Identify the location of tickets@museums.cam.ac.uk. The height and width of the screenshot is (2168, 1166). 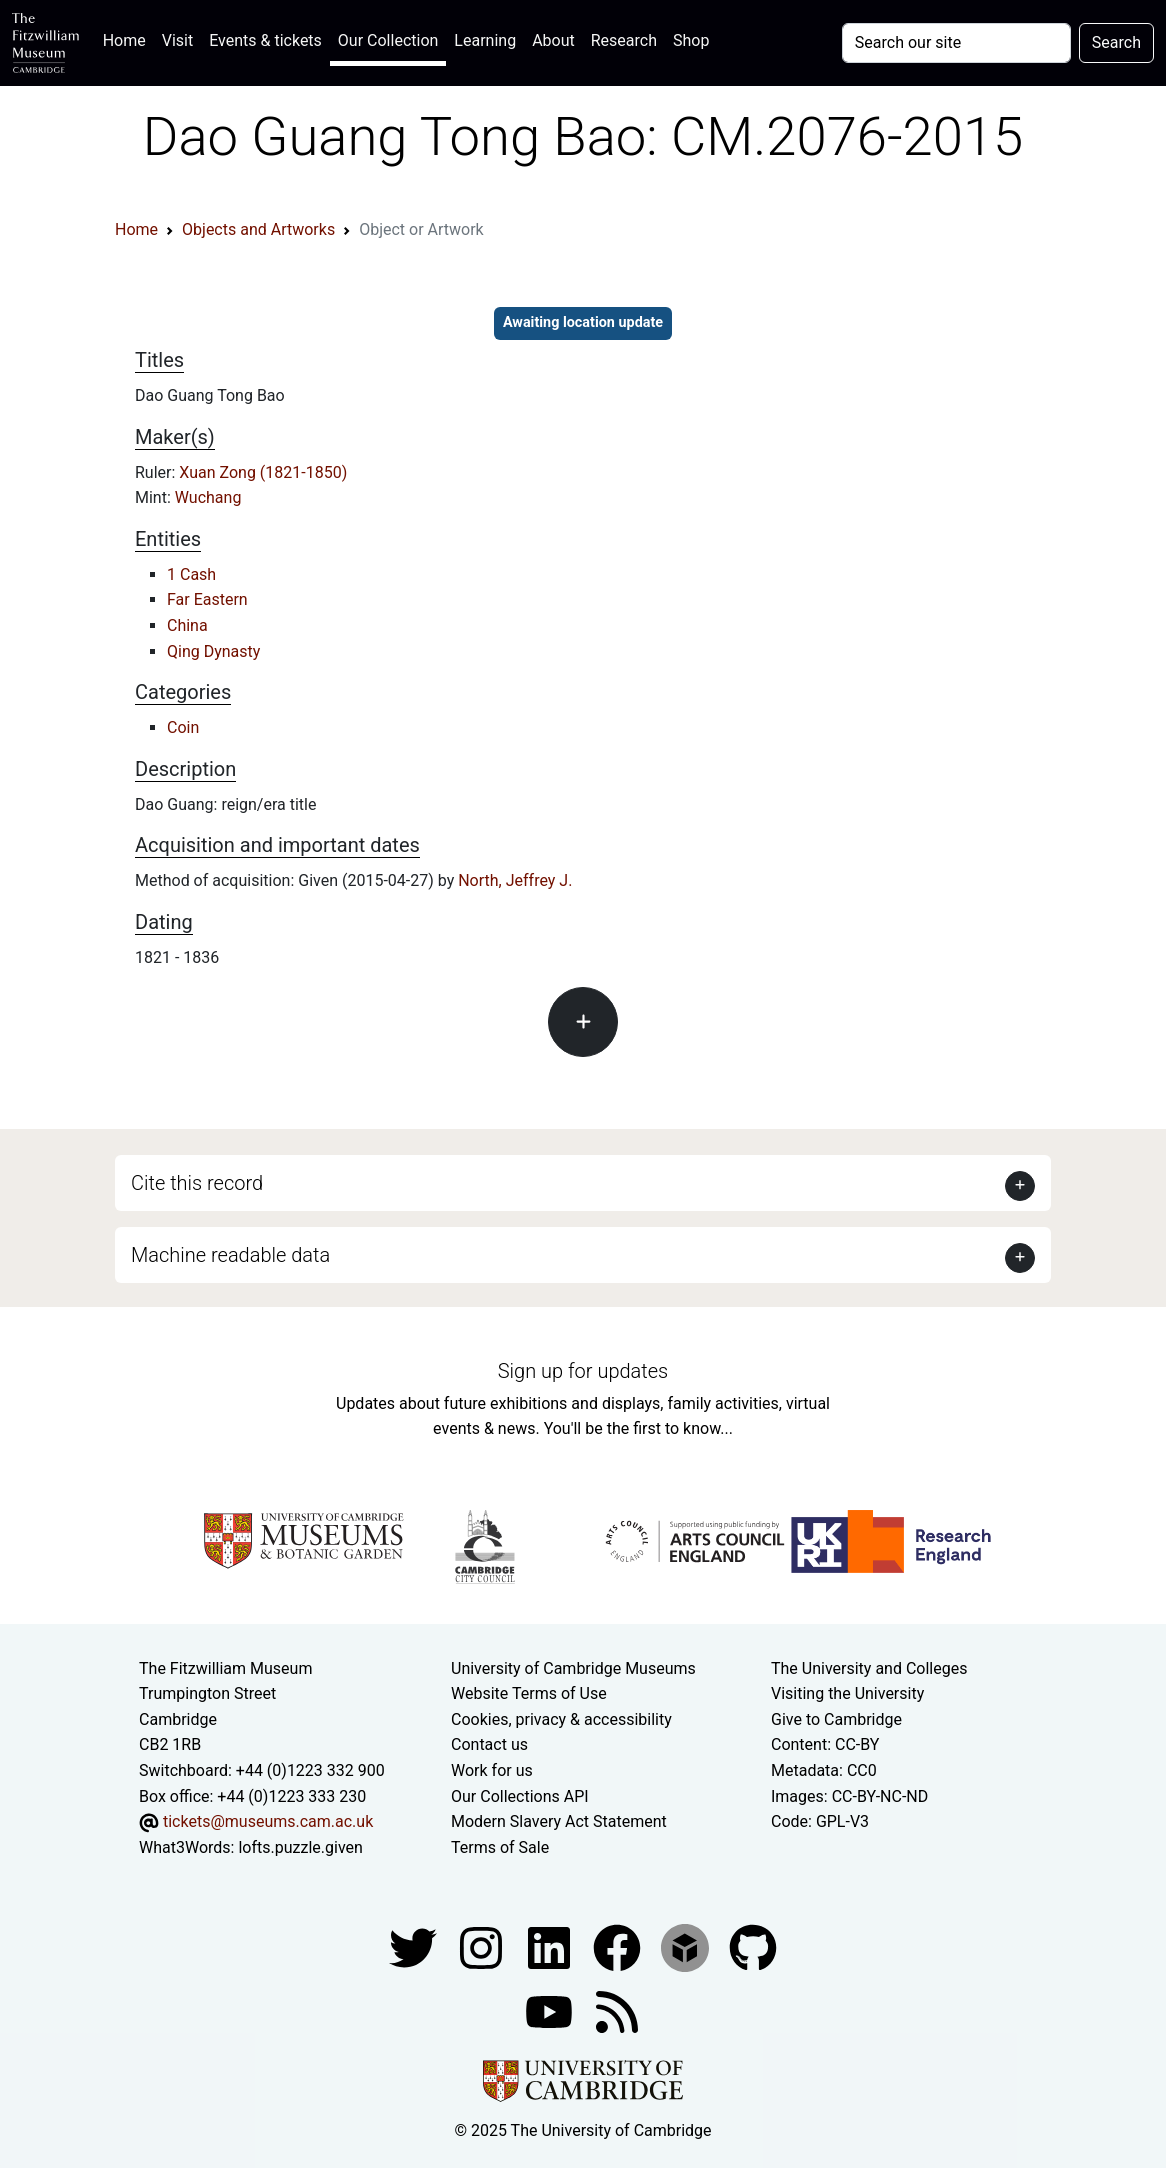
(268, 1821).